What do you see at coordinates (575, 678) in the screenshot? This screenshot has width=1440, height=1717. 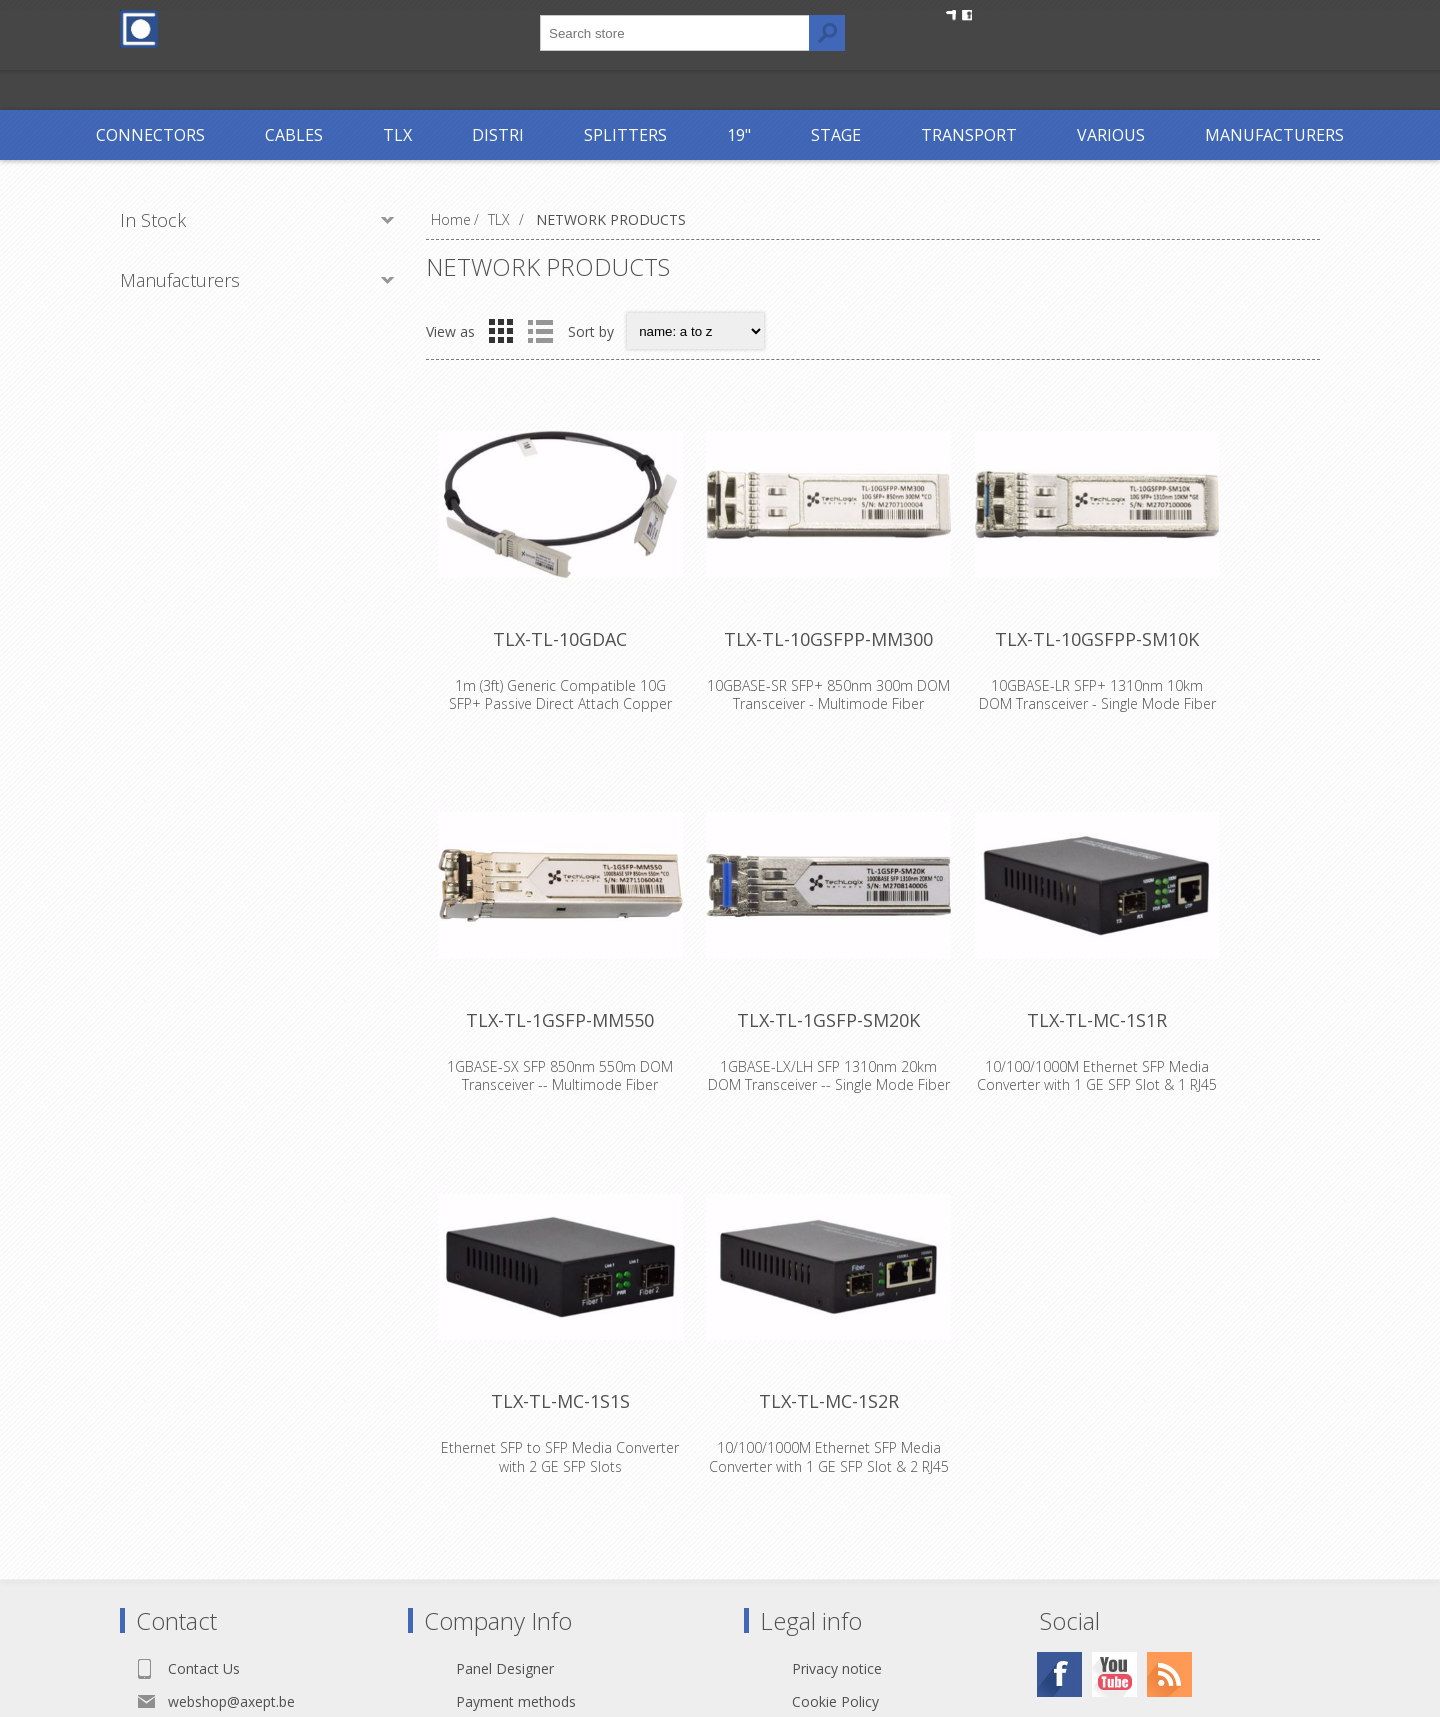 I see `TLX-TL-10GDAC` at bounding box center [575, 678].